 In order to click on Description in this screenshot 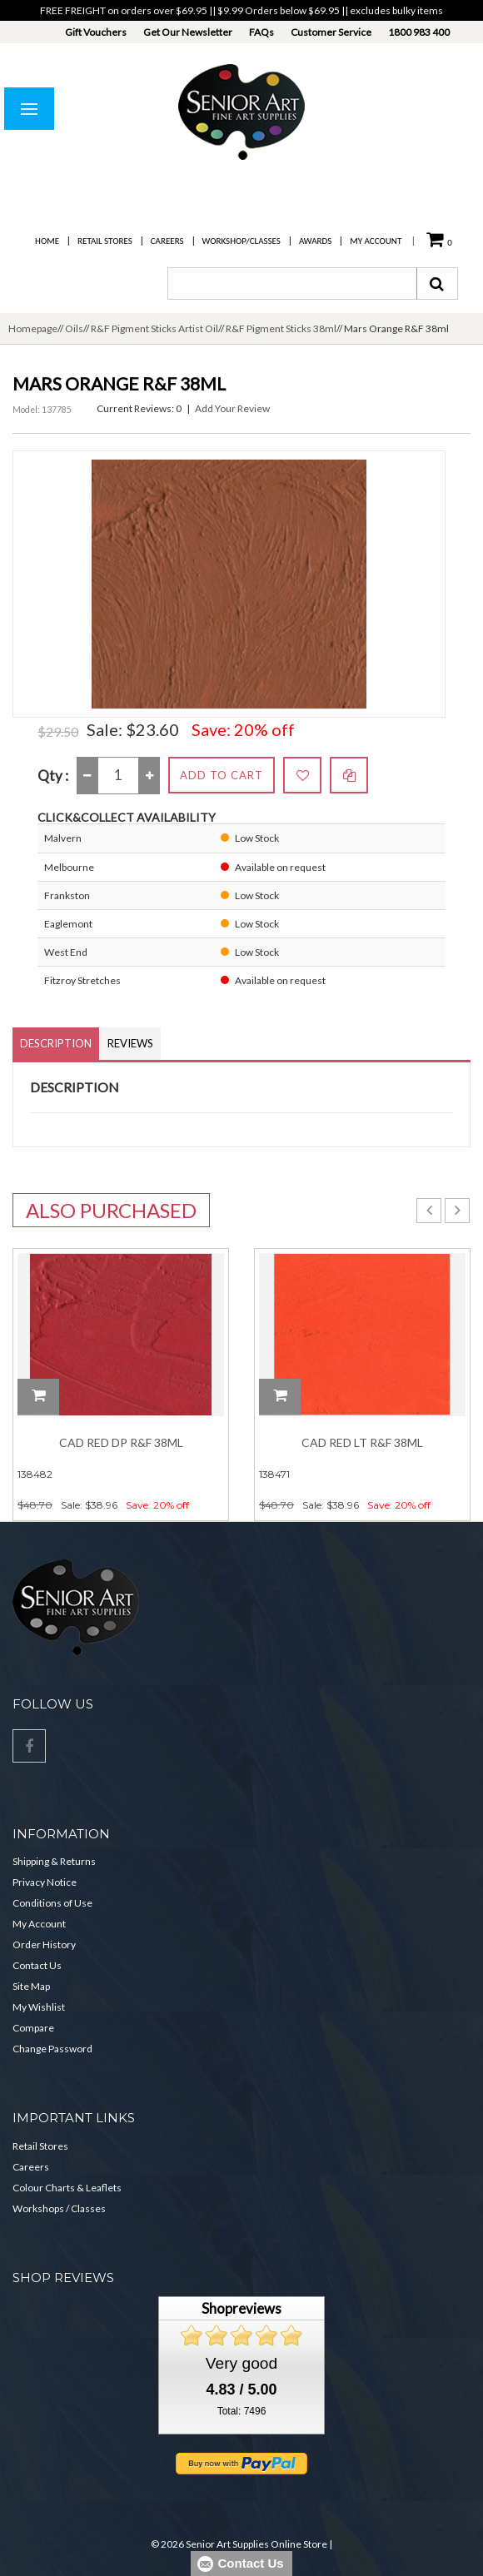, I will do `click(56, 1043)`.